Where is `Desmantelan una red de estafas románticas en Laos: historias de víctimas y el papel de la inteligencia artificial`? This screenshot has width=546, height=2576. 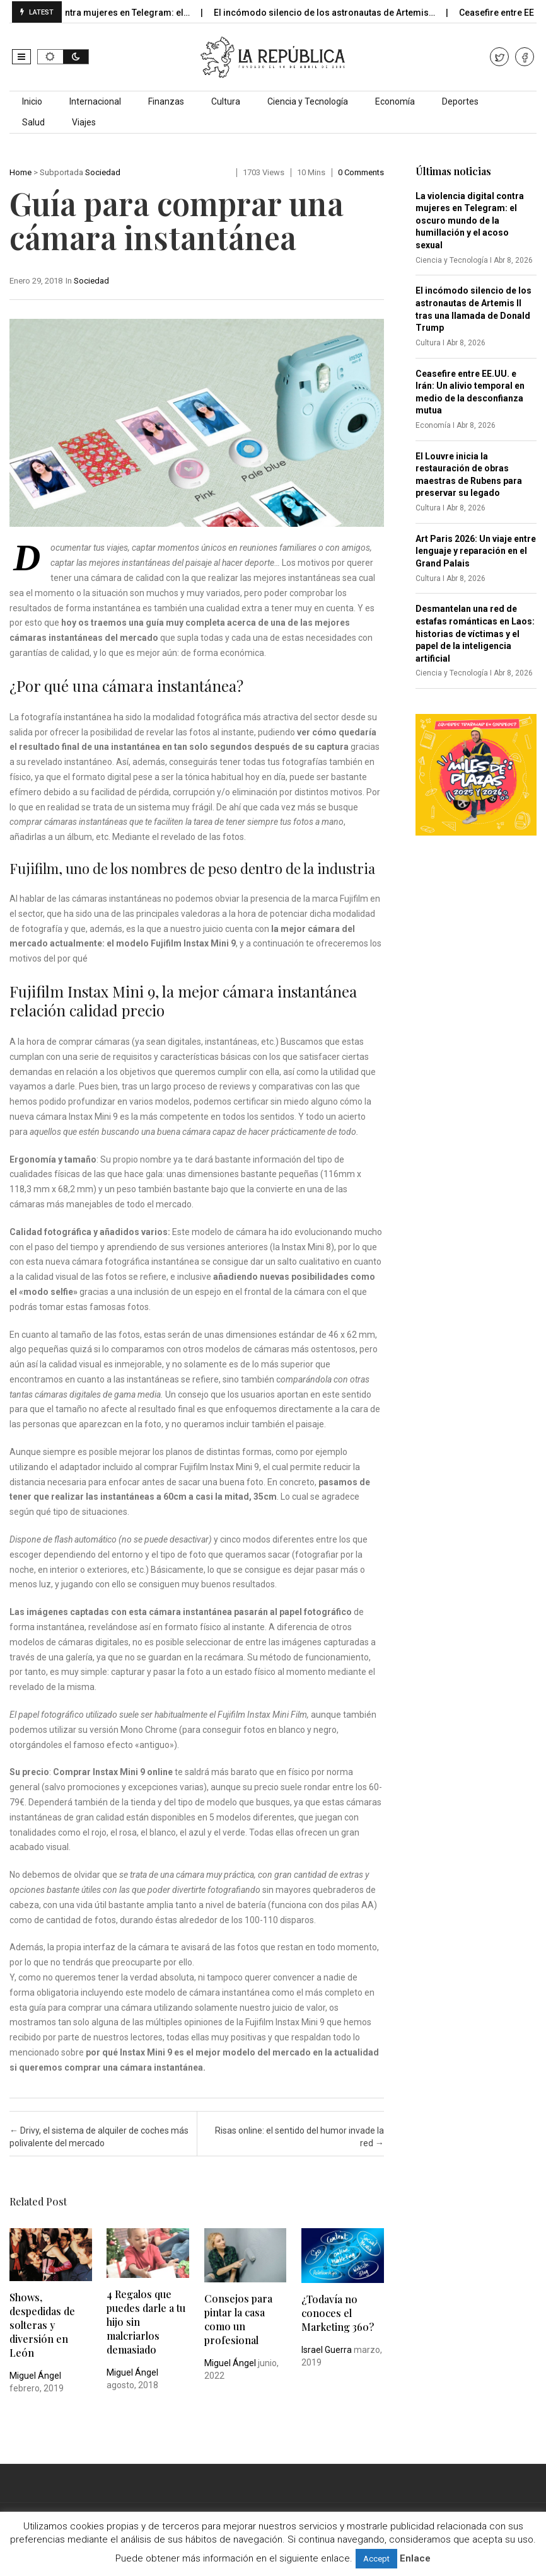 Desmantelan una red de estafas románticas en Laos: historias de víctimas y el papel de la inteligencia artificial is located at coordinates (475, 633).